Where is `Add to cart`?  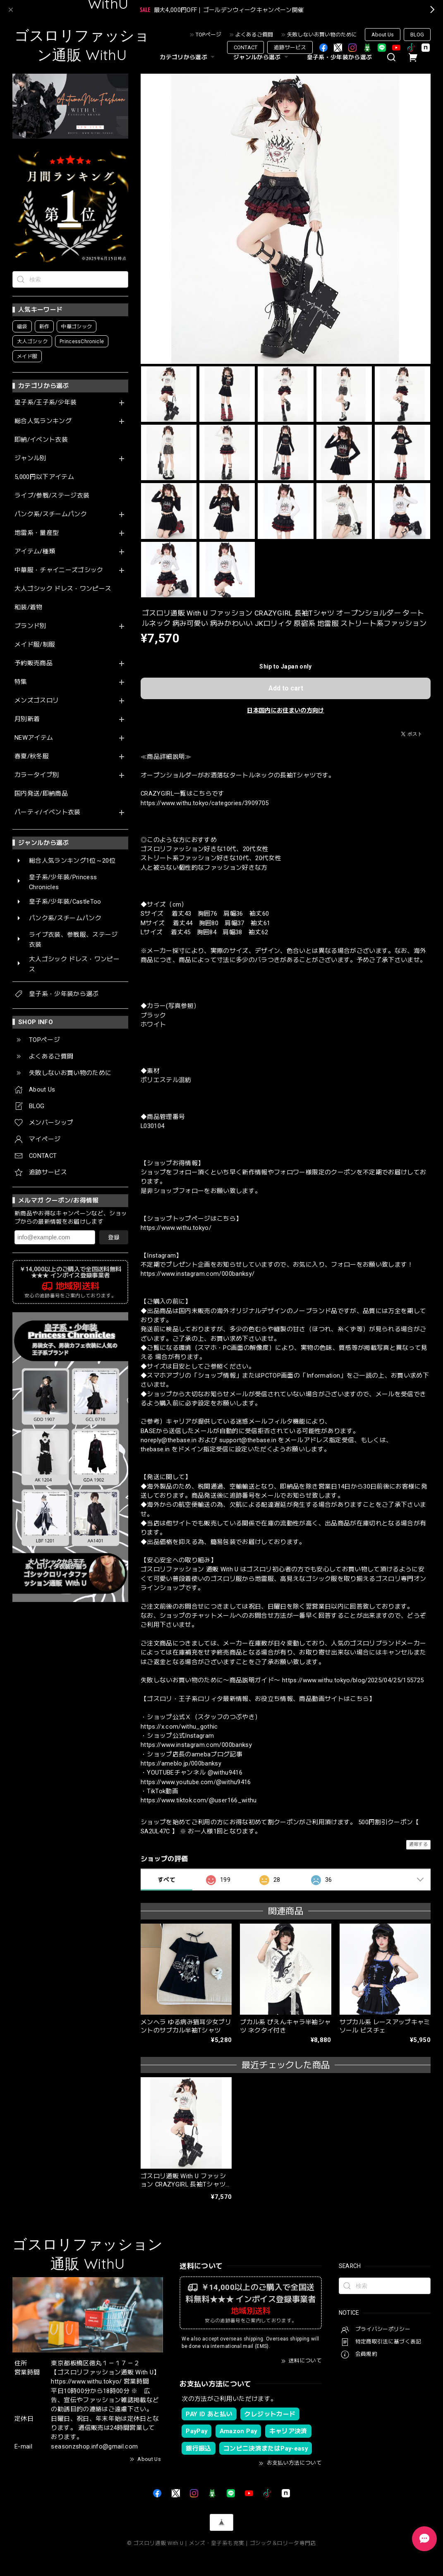
Add to cart is located at coordinates (285, 688).